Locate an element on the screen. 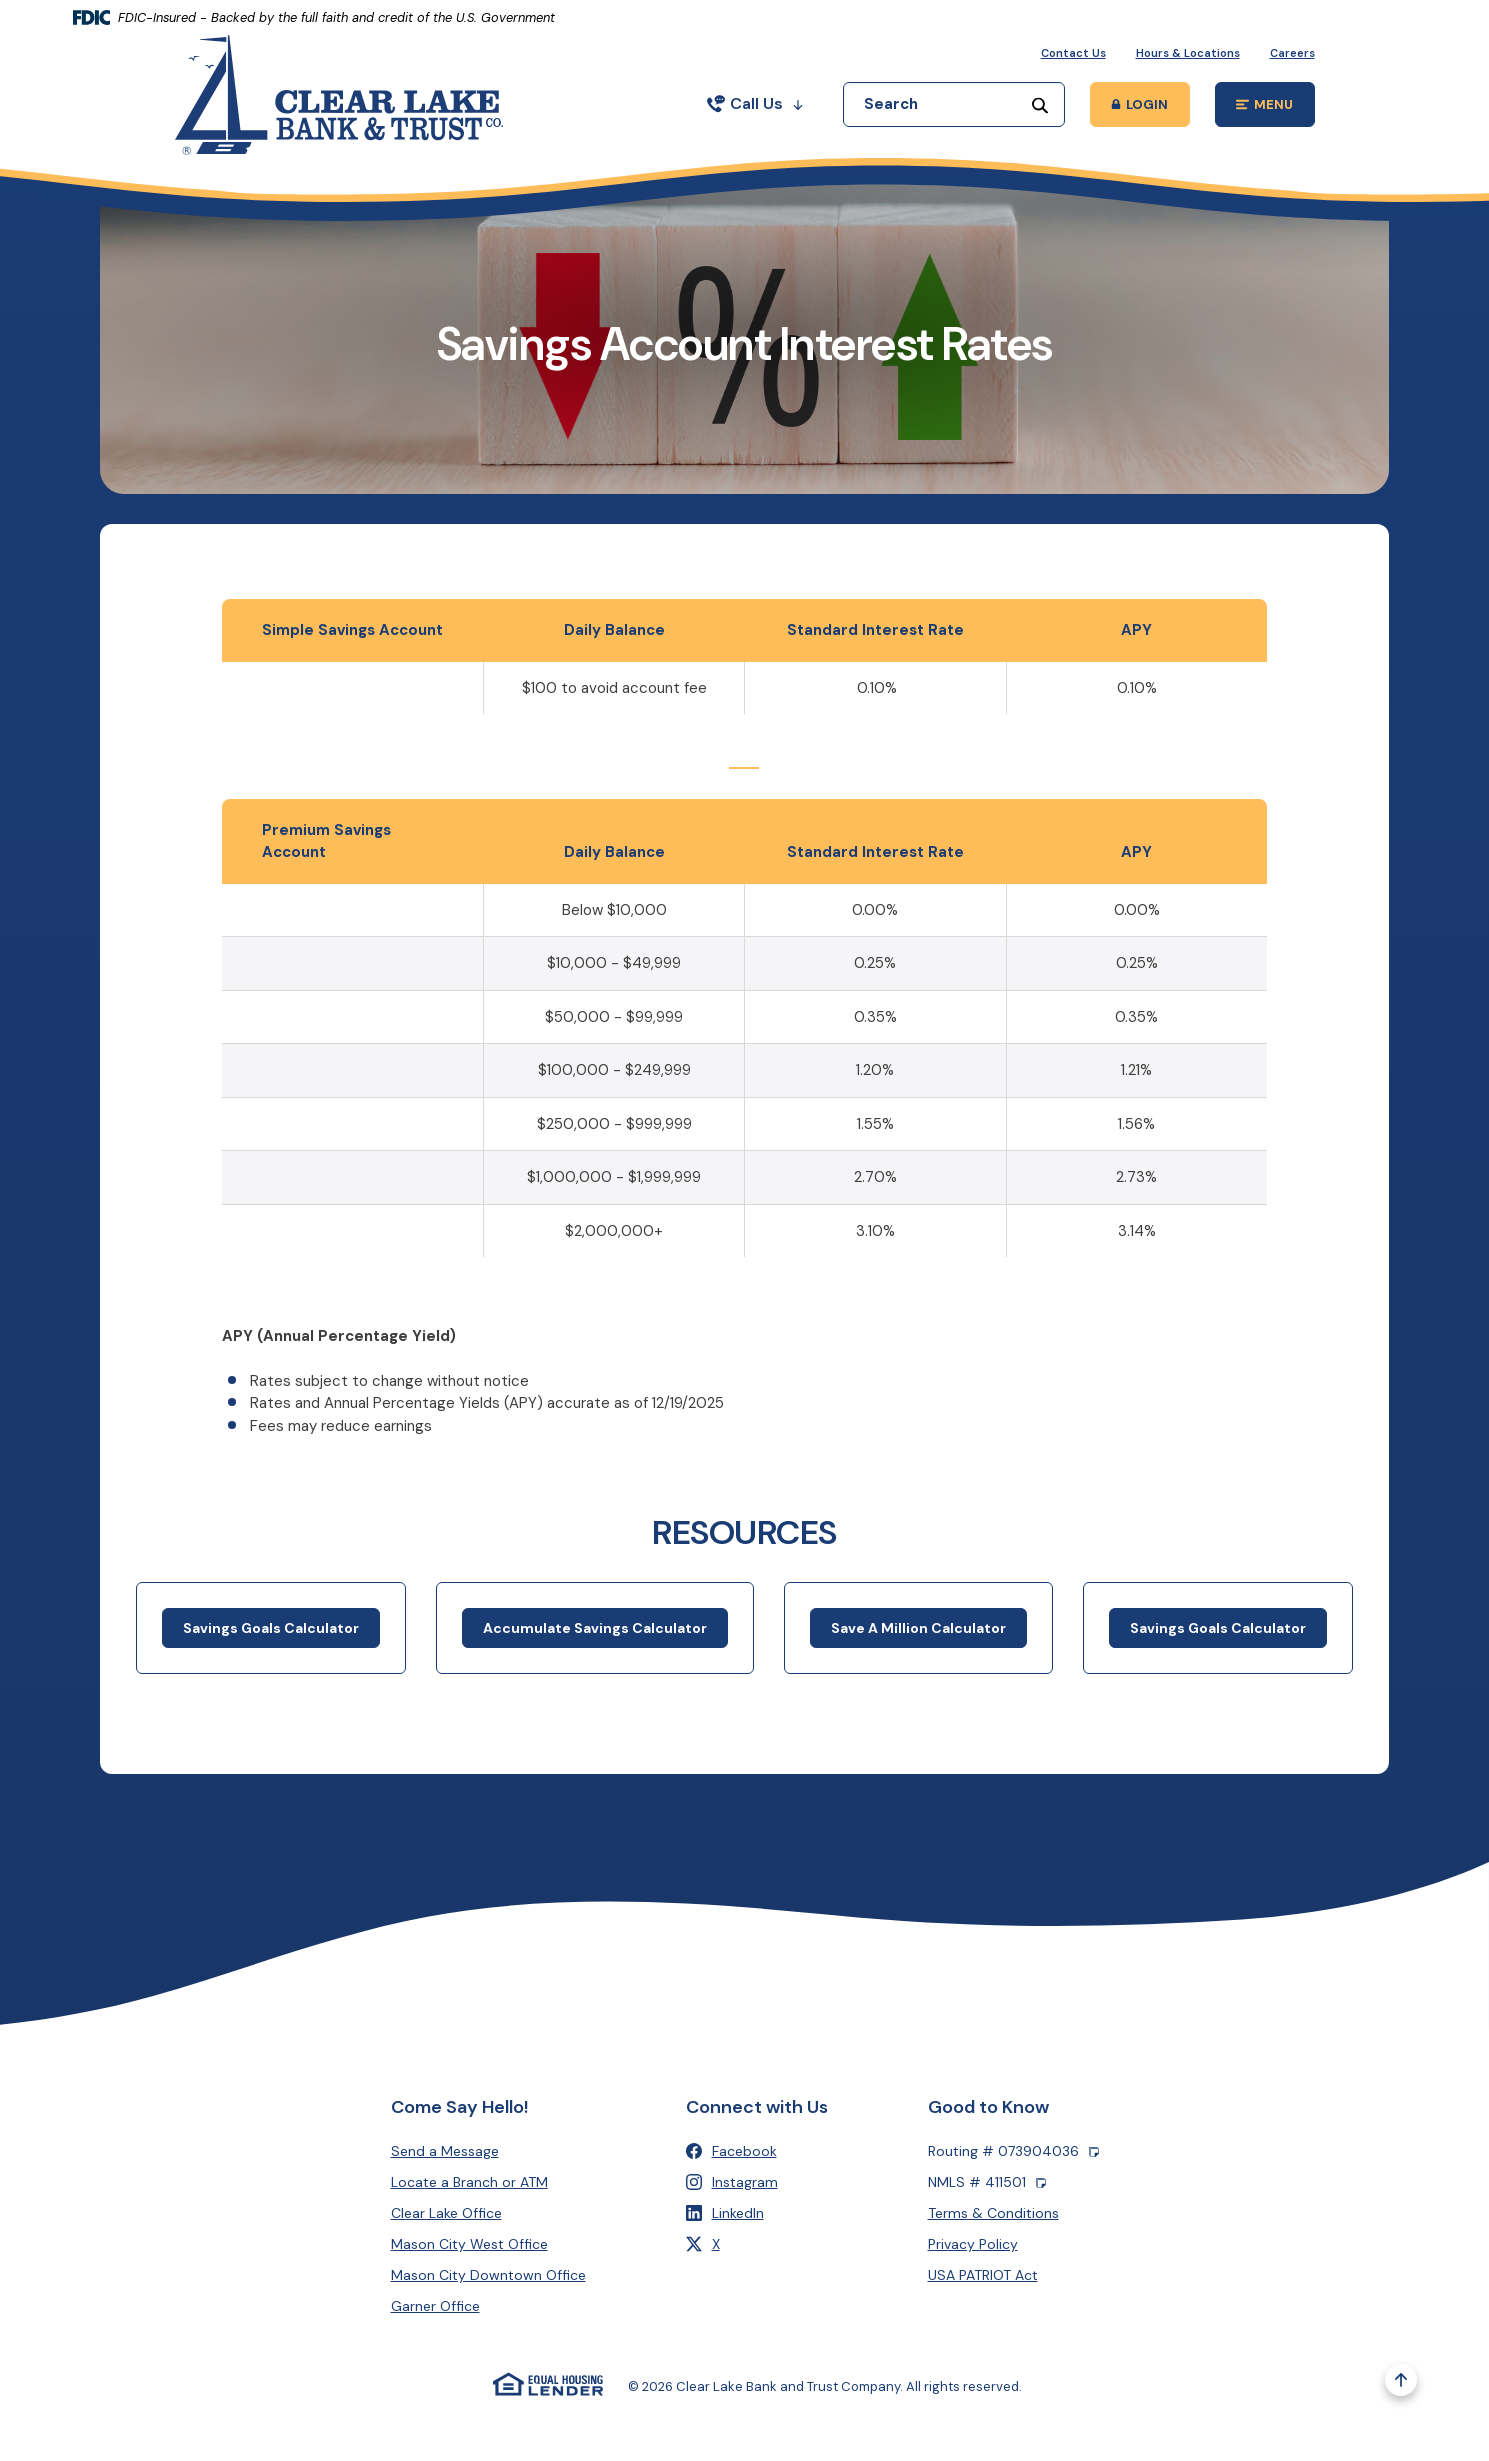  Hours & Locations is located at coordinates (1188, 53).